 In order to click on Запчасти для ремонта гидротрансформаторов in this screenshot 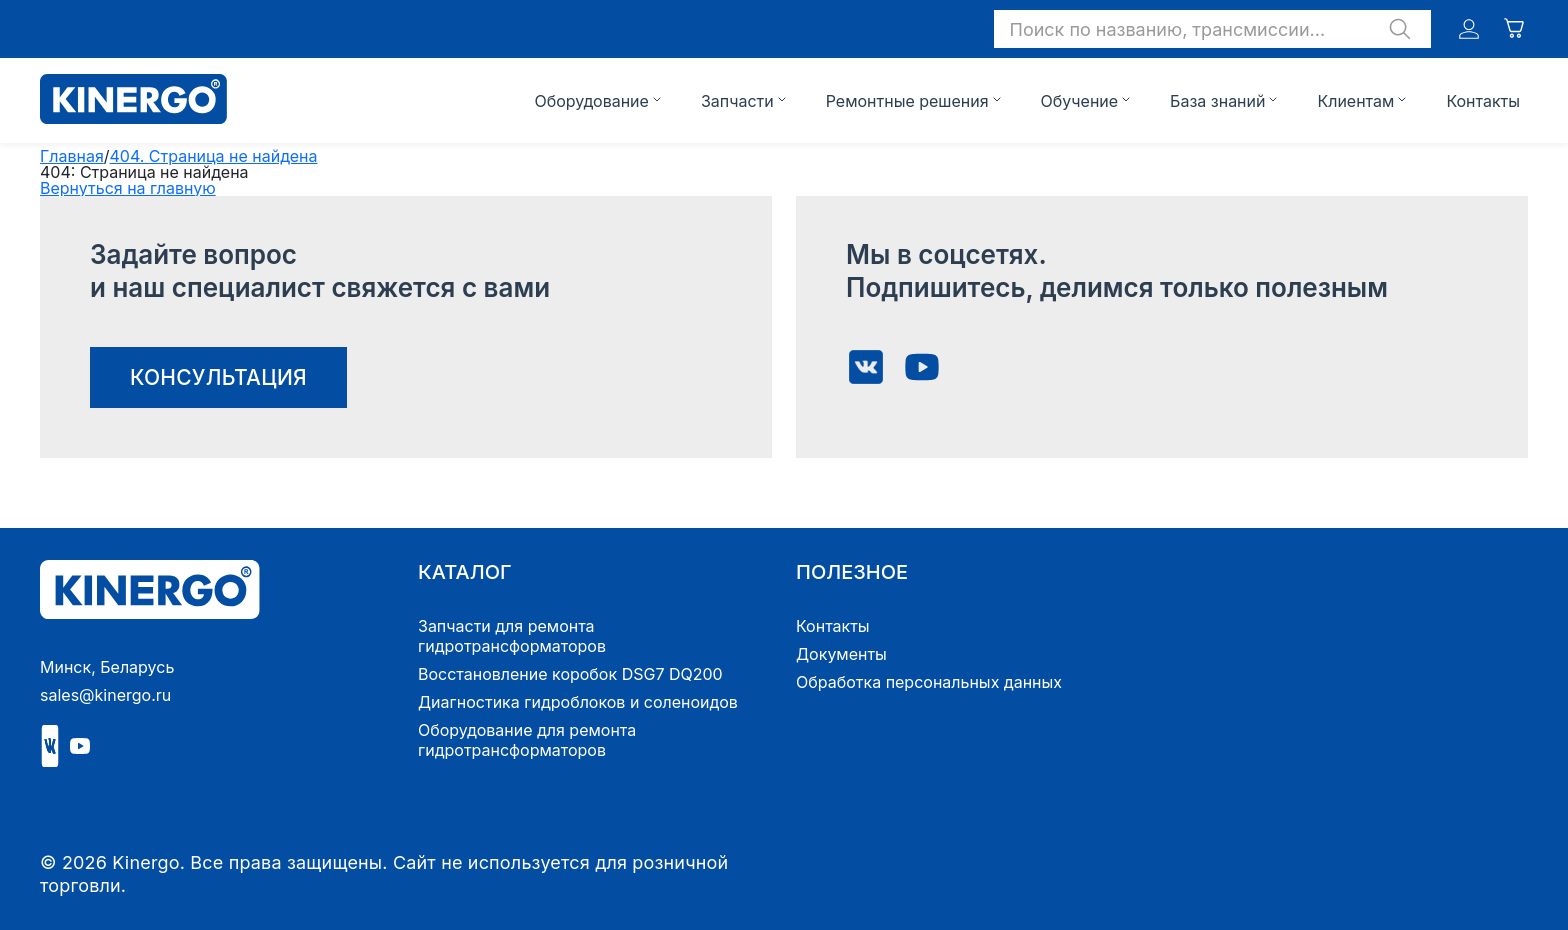, I will do `click(512, 636)`.